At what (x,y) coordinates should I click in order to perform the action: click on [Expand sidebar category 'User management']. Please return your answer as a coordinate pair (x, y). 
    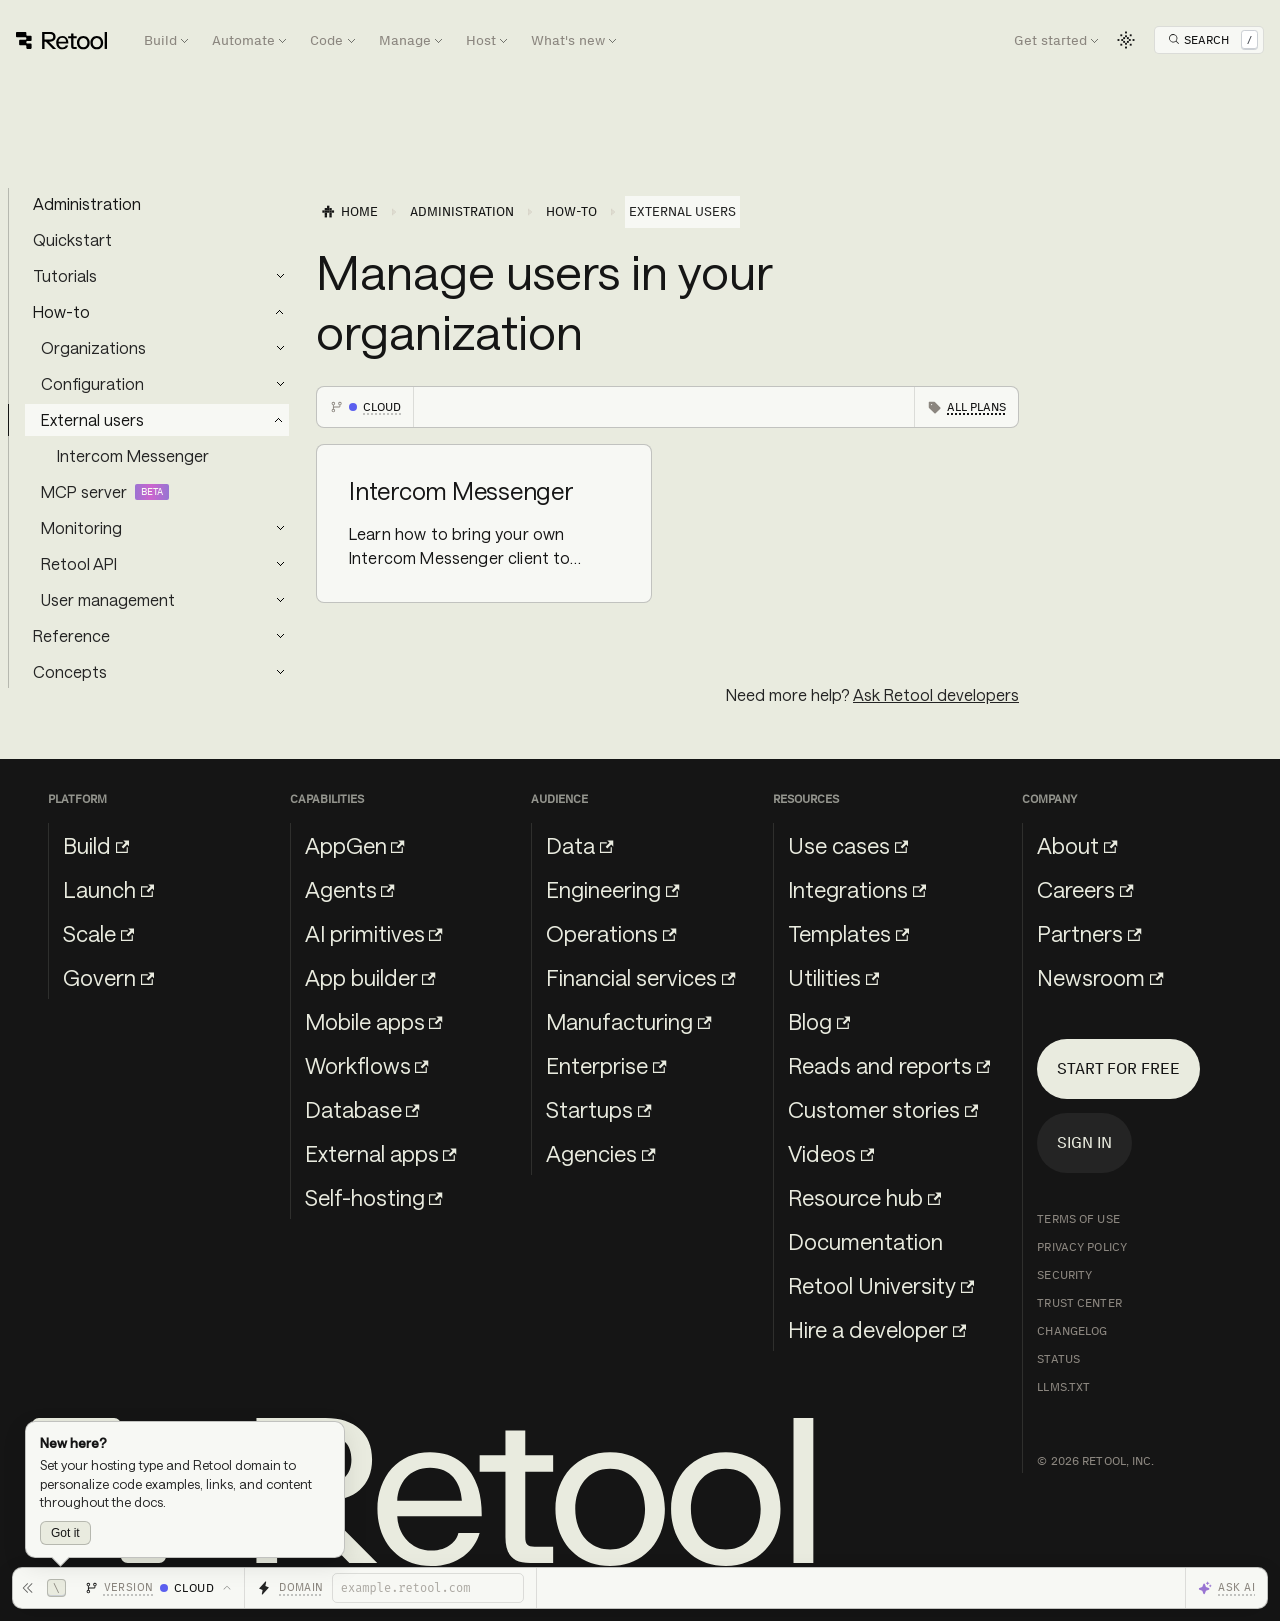
    Looking at the image, I should click on (280, 600).